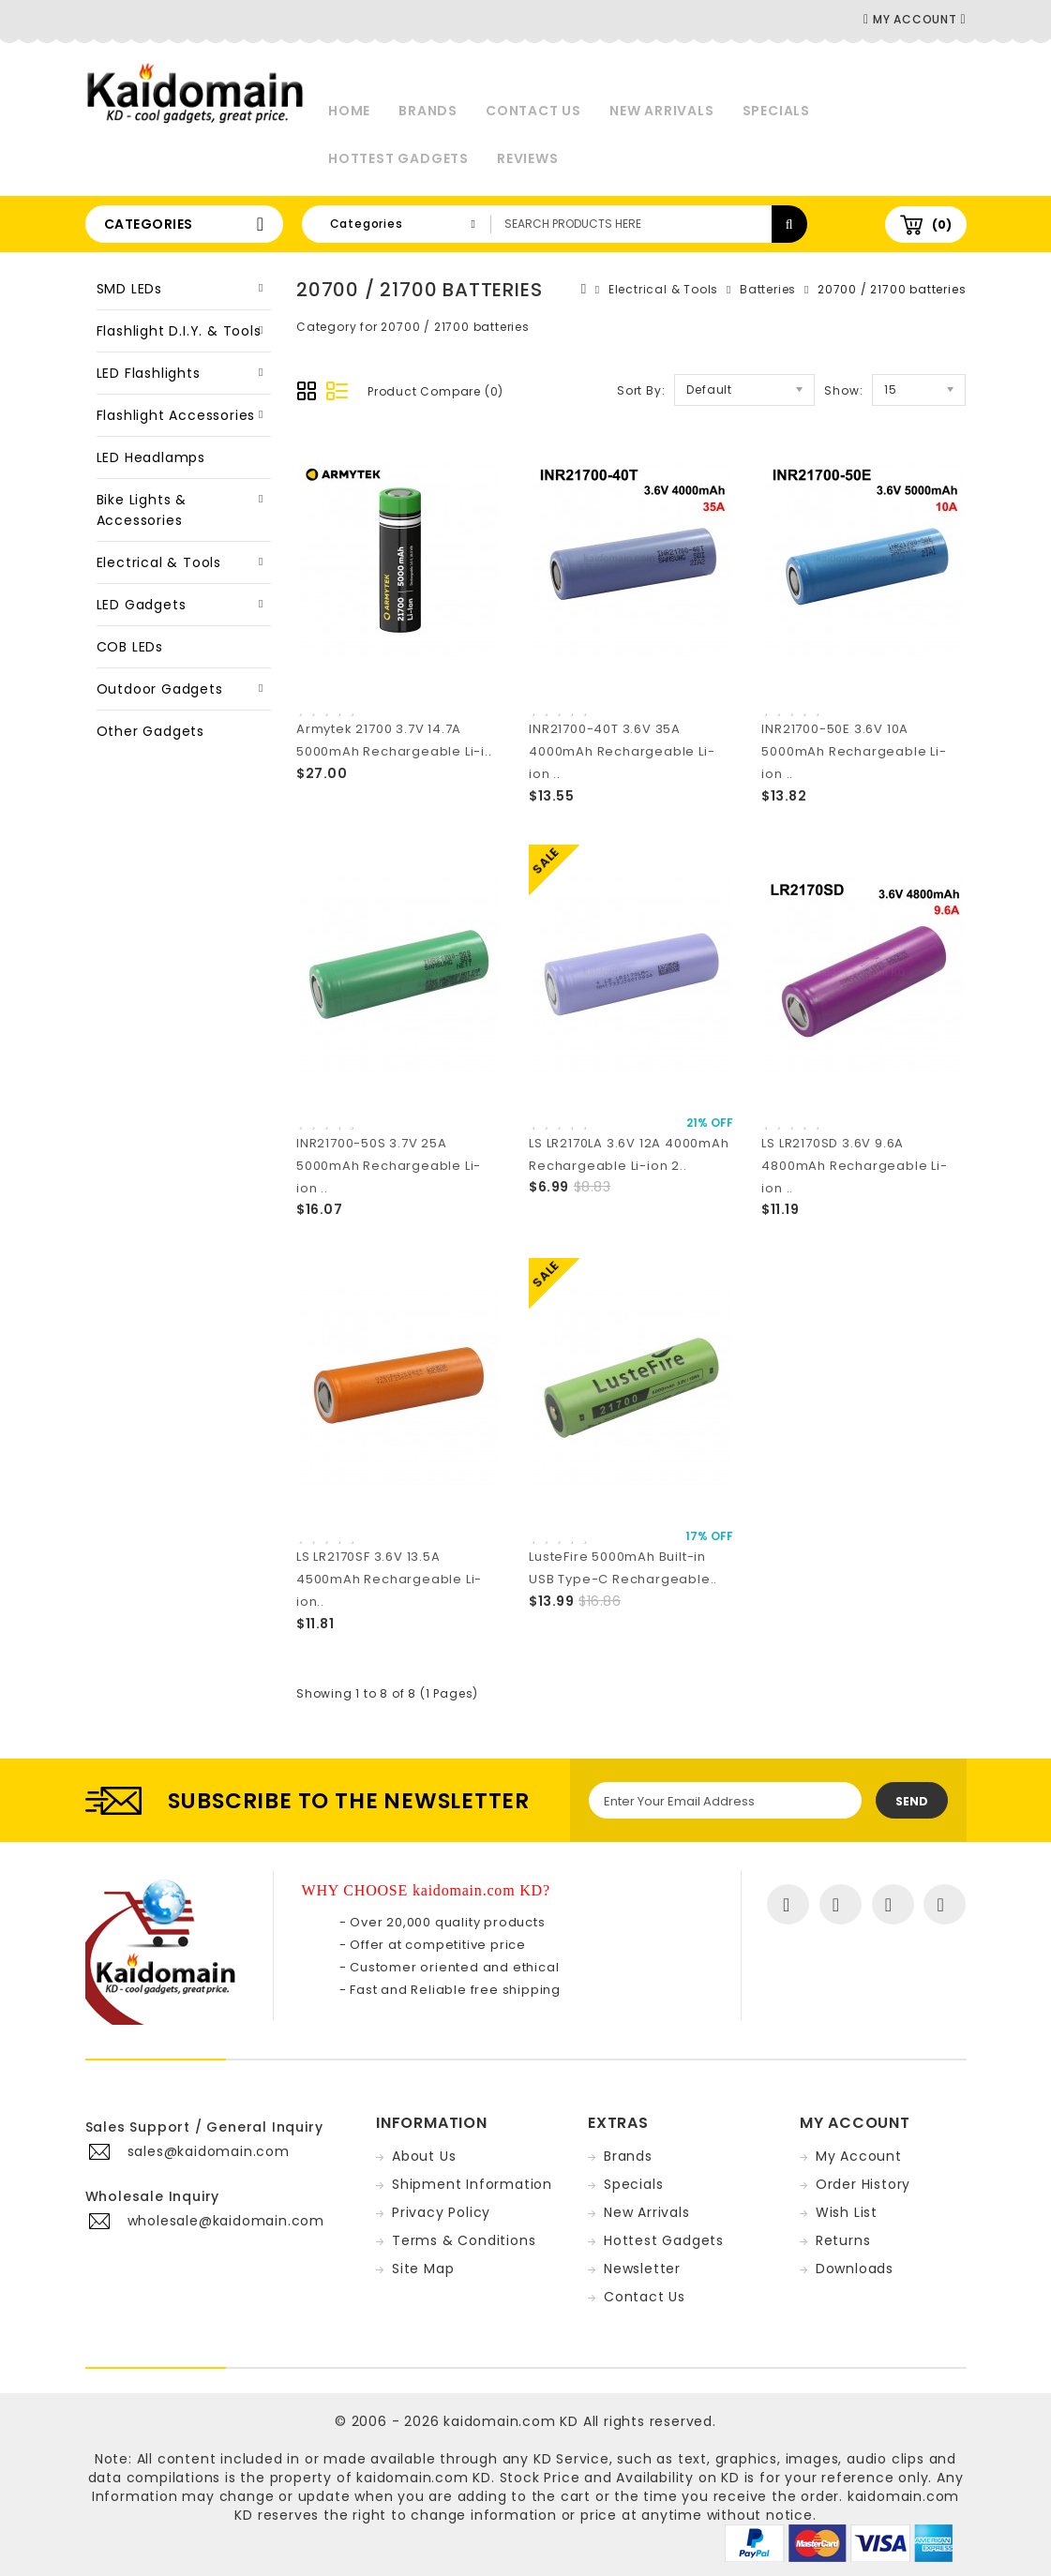 This screenshot has height=2576, width=1051. What do you see at coordinates (423, 2268) in the screenshot?
I see `Site Map` at bounding box center [423, 2268].